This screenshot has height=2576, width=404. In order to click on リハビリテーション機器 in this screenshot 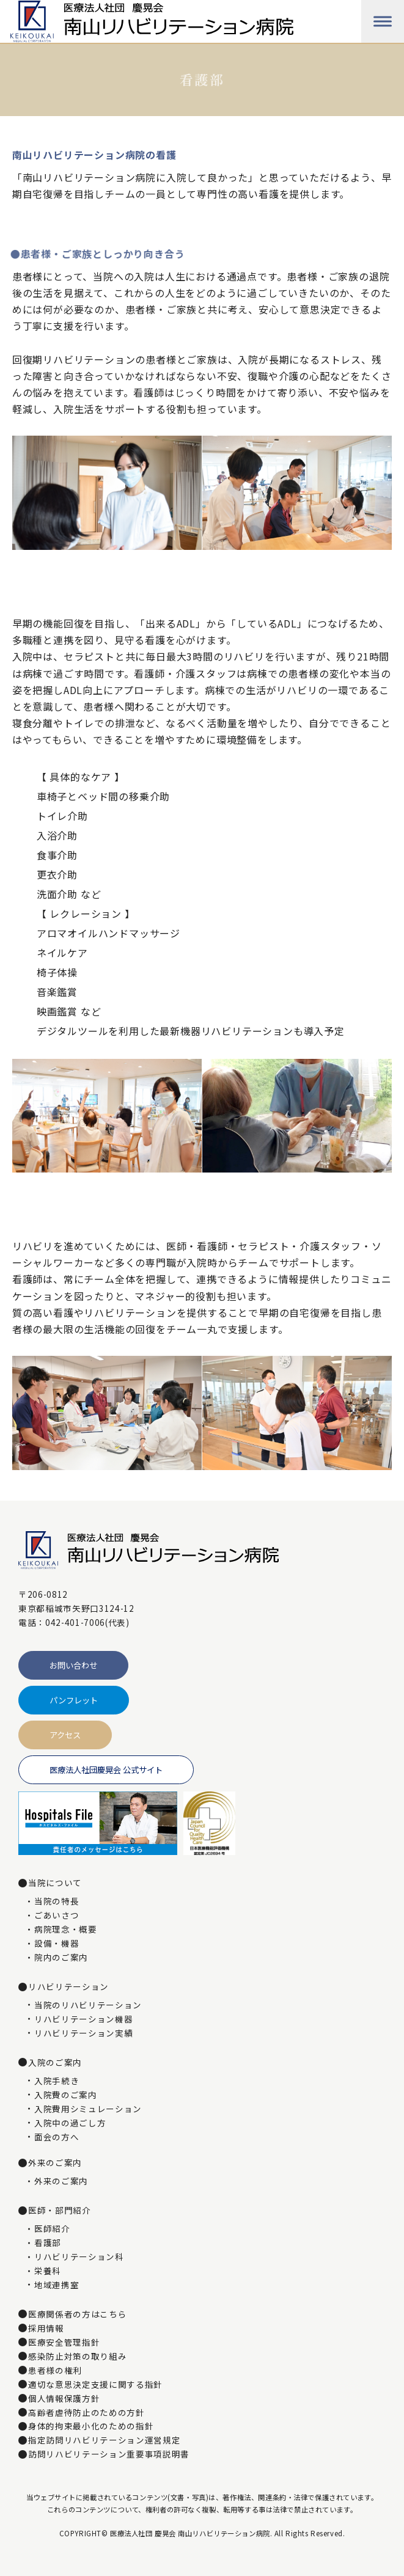, I will do `click(83, 2019)`.